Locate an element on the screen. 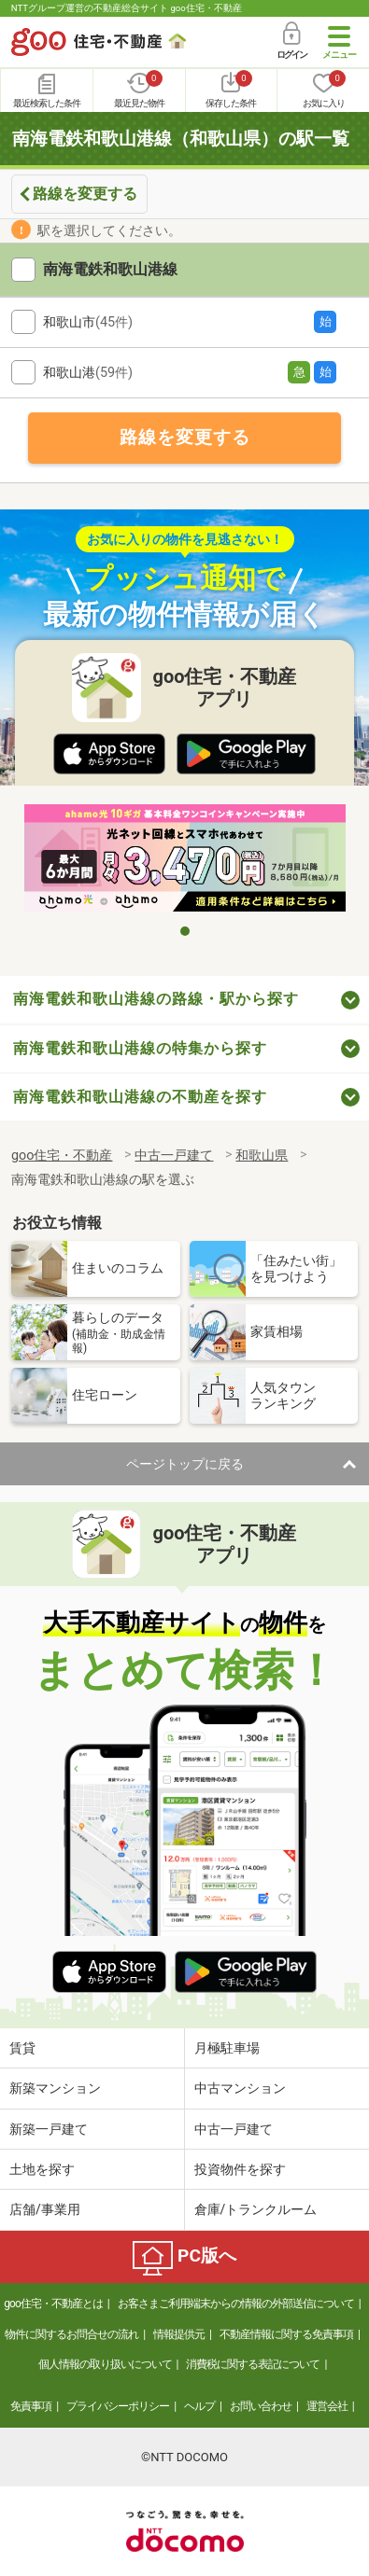 The image size is (369, 2576). 店舗/事業用 is located at coordinates (44, 2209).